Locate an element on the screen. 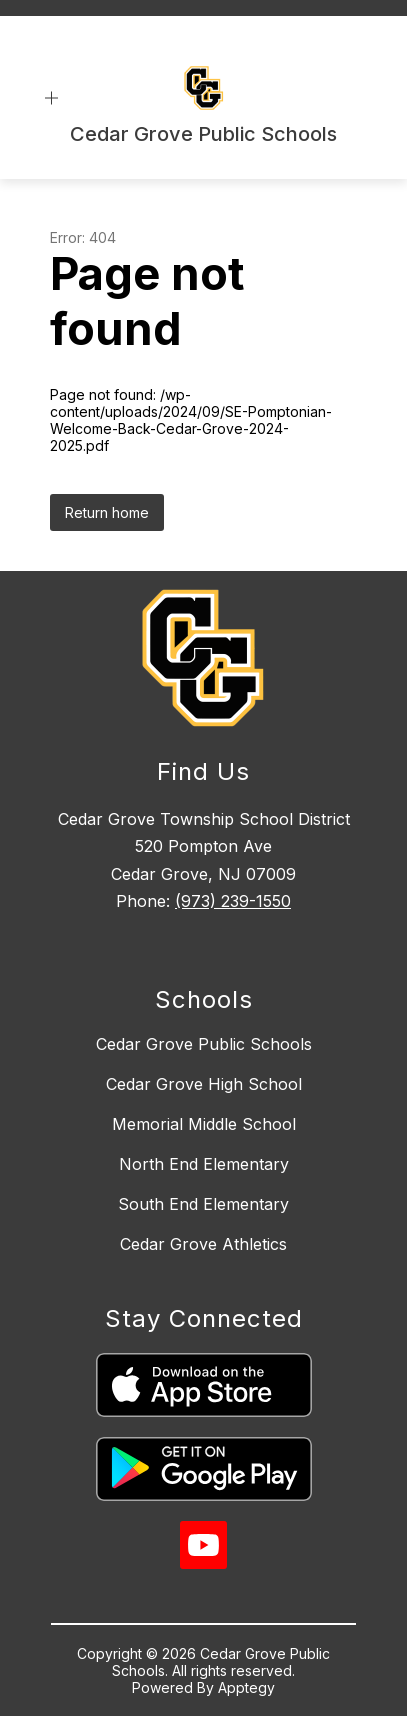 This screenshot has width=407, height=1716. Cedar Grove High School is located at coordinates (204, 1084).